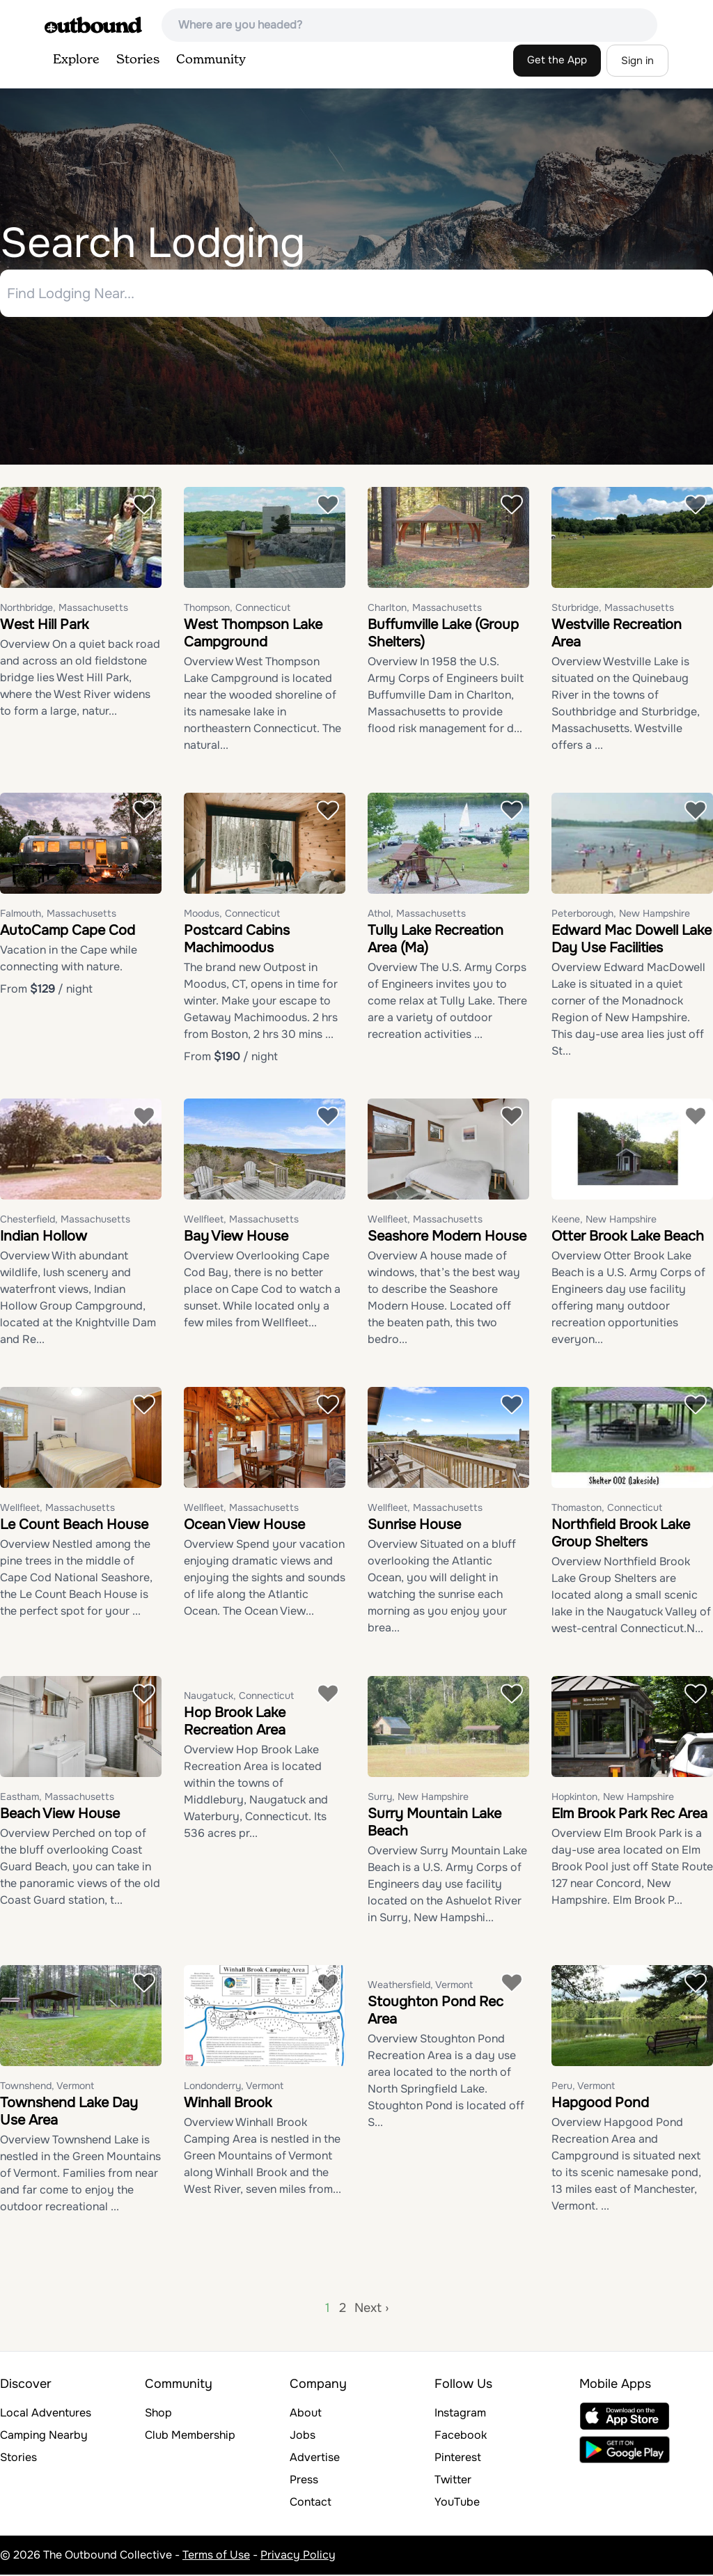 Image resolution: width=713 pixels, height=2576 pixels. Describe the element at coordinates (457, 2458) in the screenshot. I see `Pinterest` at that location.